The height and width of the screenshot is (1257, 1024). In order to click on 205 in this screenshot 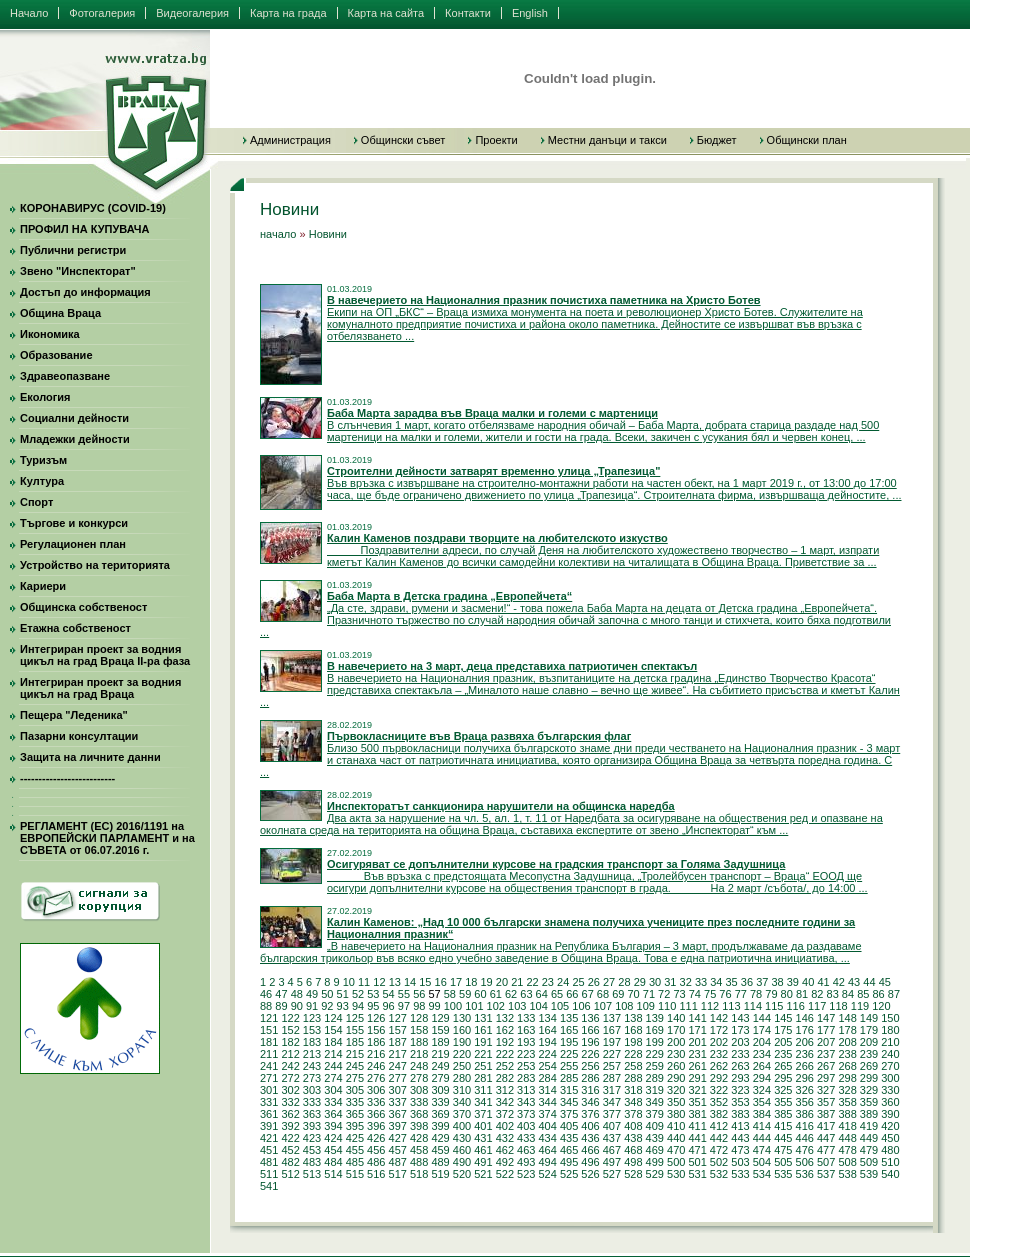, I will do `click(783, 1042)`.